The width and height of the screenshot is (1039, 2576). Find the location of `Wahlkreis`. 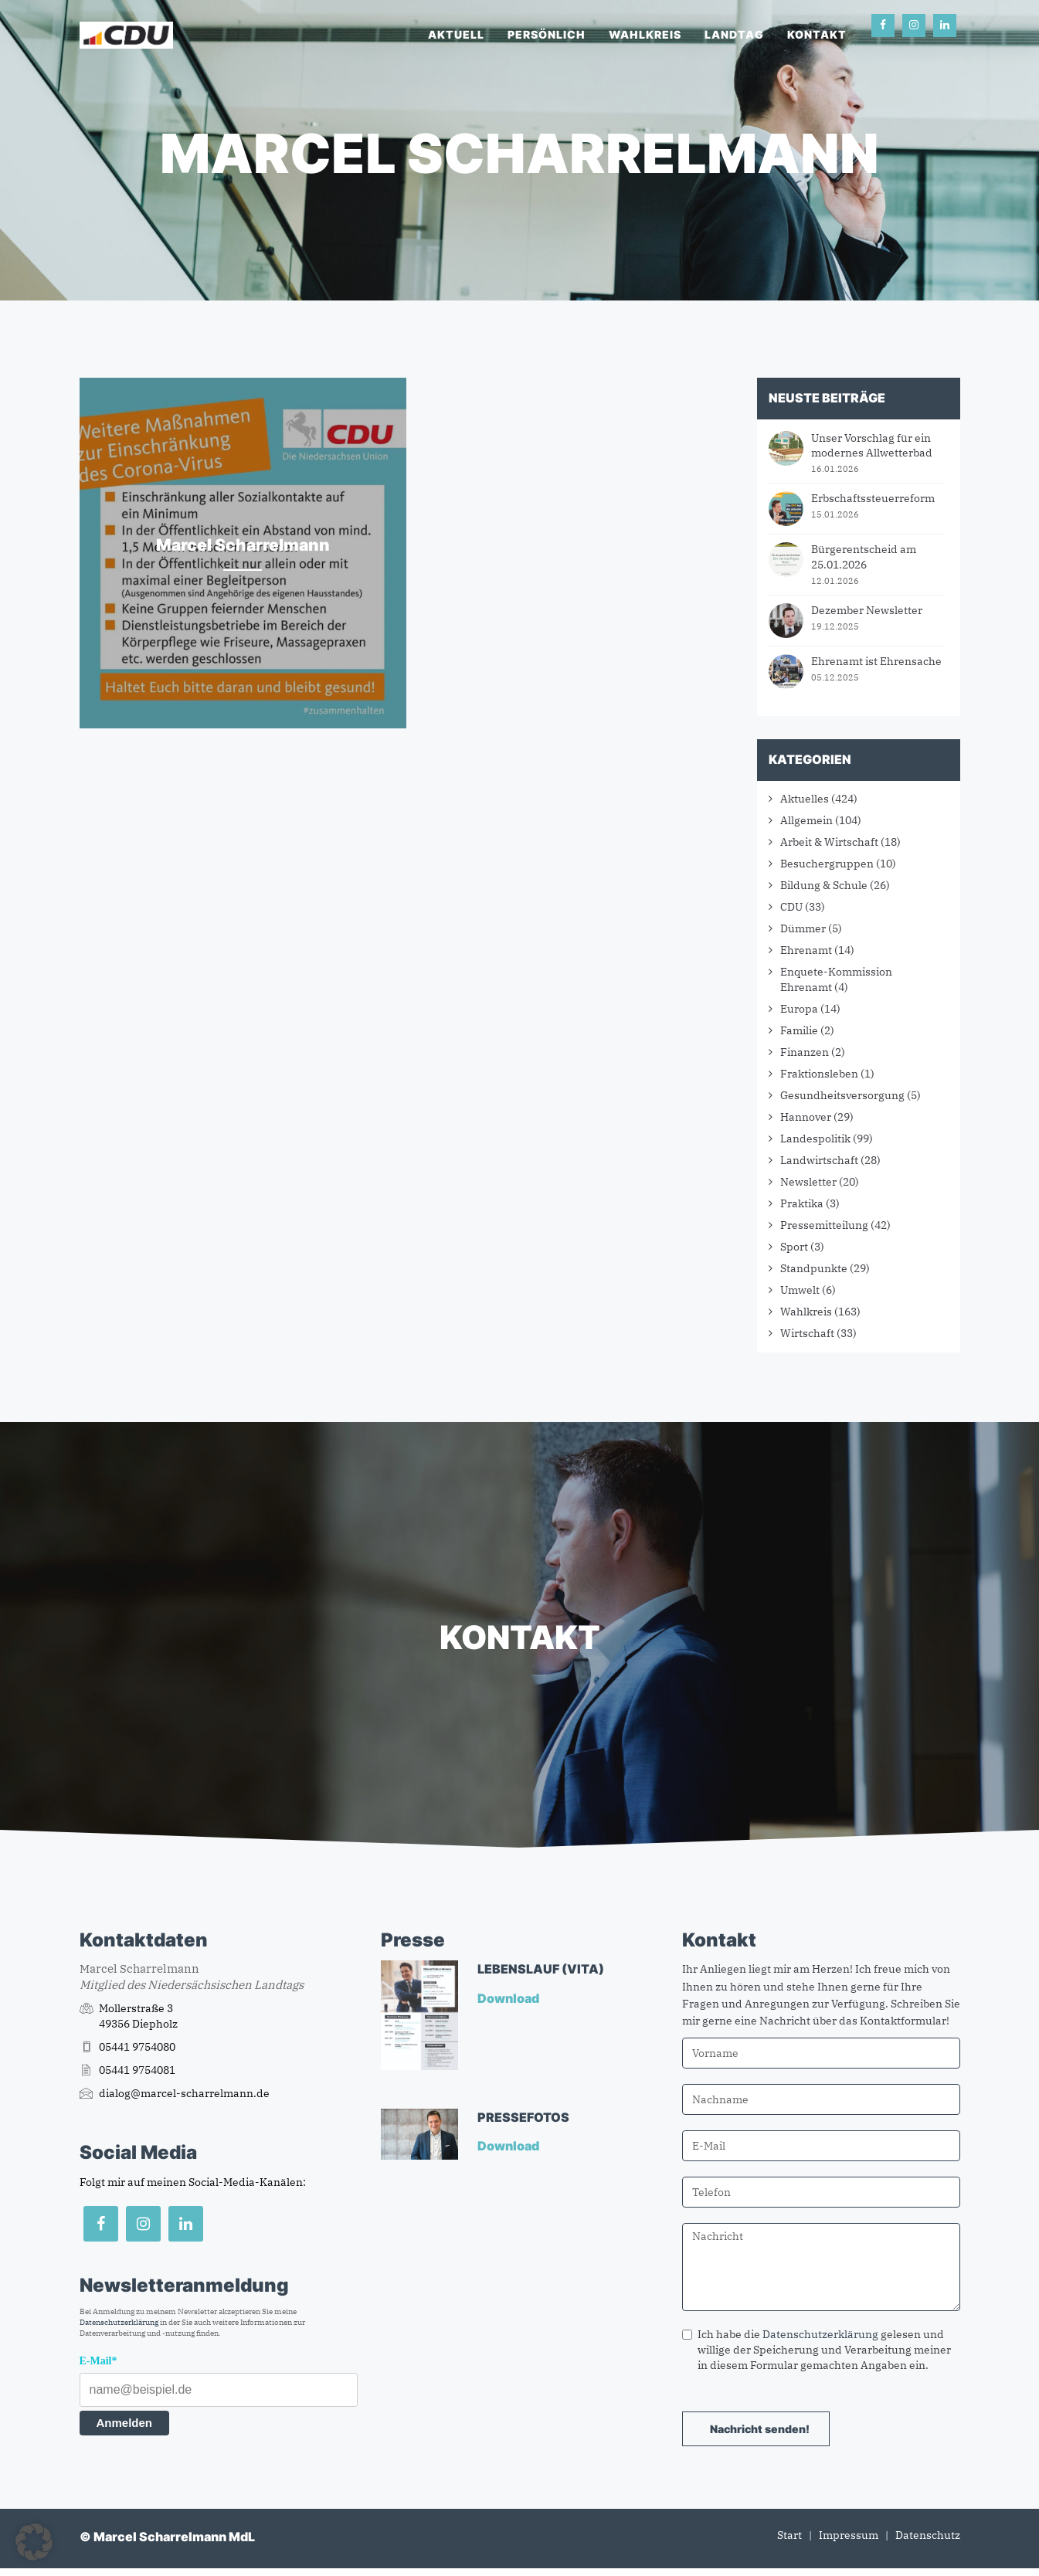

Wahlkreis is located at coordinates (645, 34).